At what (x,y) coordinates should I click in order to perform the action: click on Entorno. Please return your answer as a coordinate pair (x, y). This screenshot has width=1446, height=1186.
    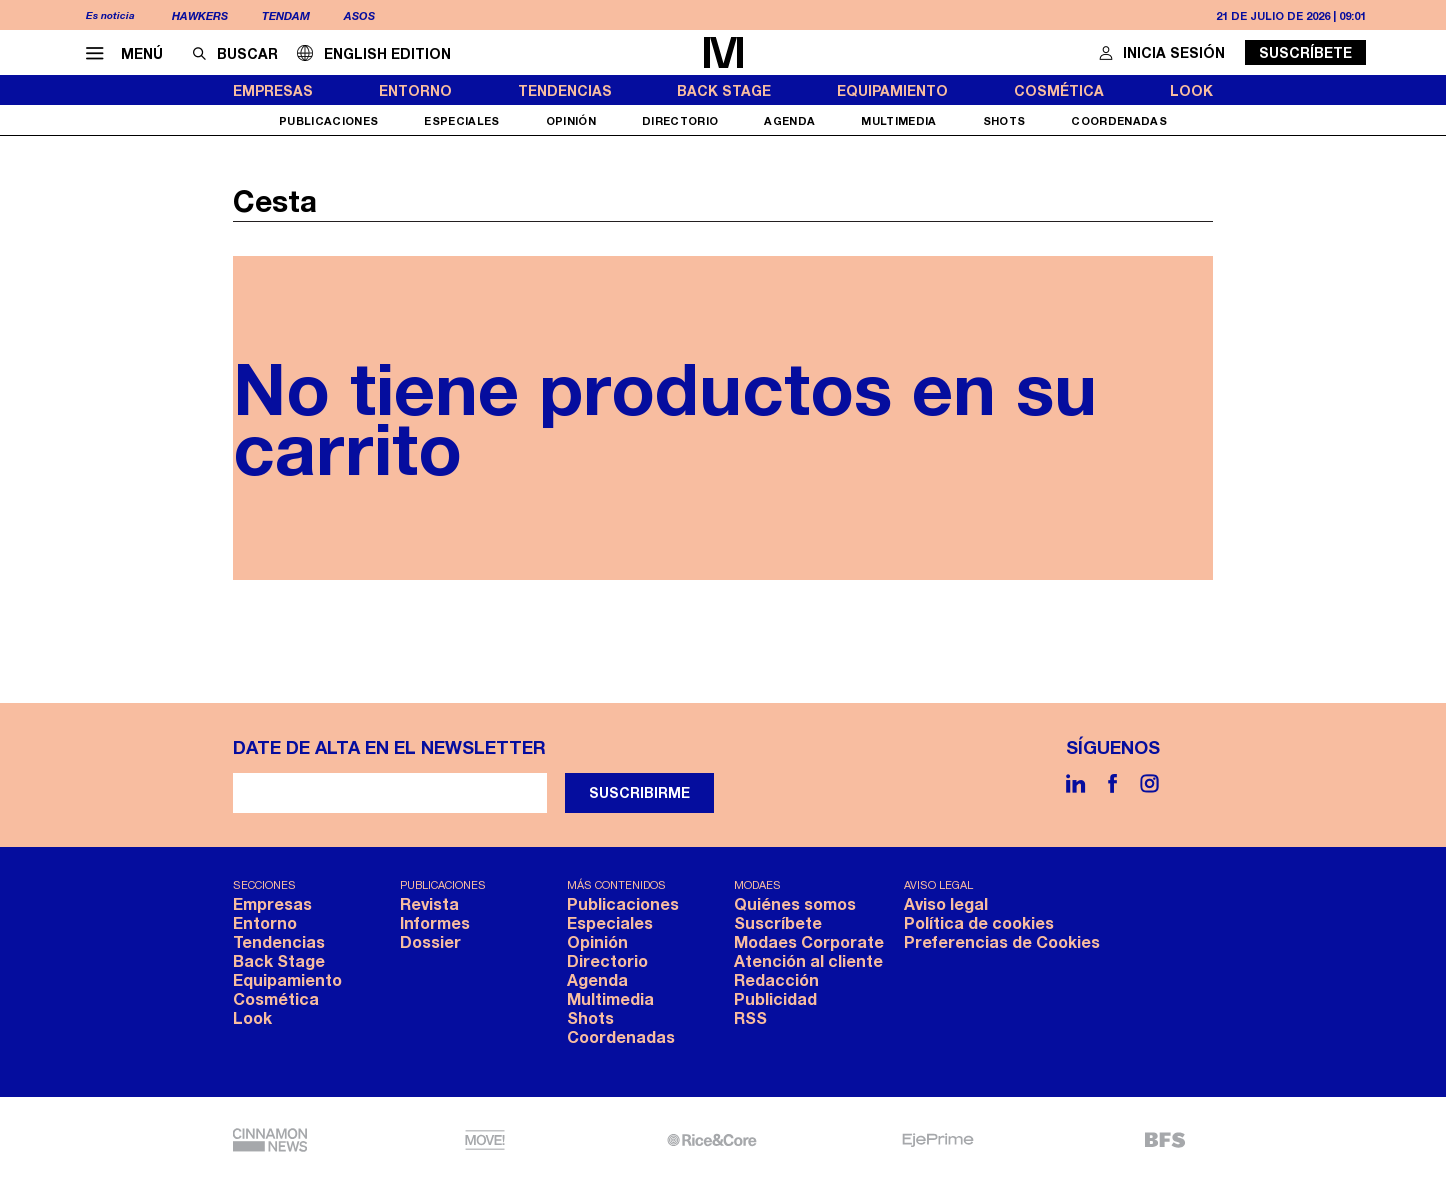
    Looking at the image, I should click on (415, 90).